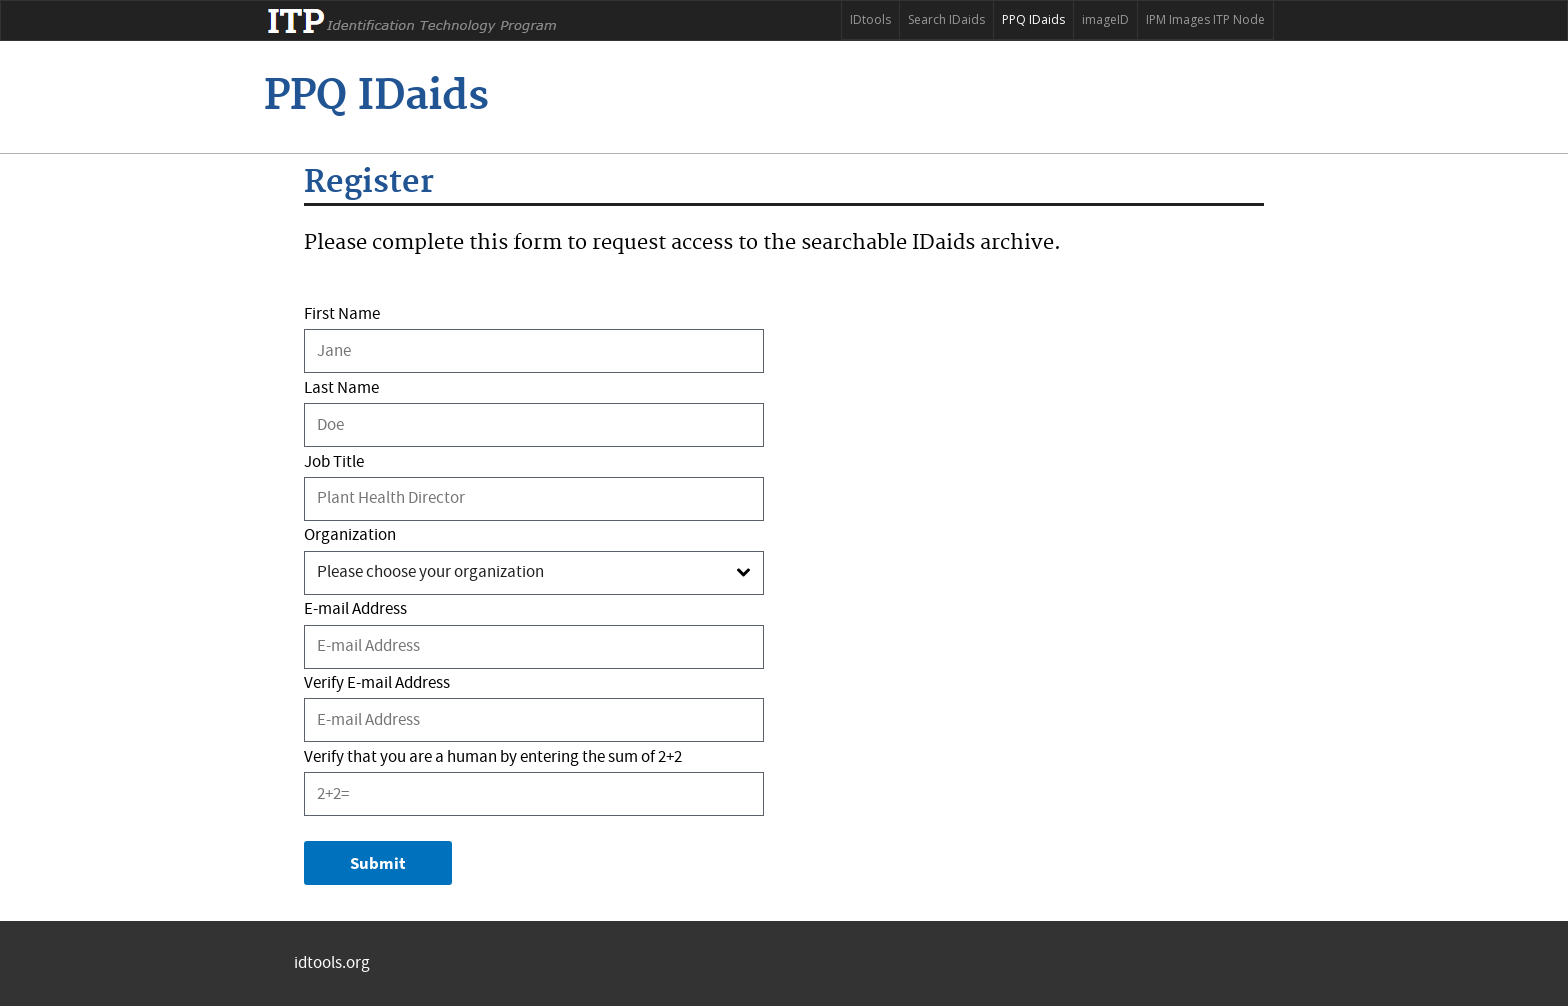  I want to click on E-mail Address, so click(355, 609).